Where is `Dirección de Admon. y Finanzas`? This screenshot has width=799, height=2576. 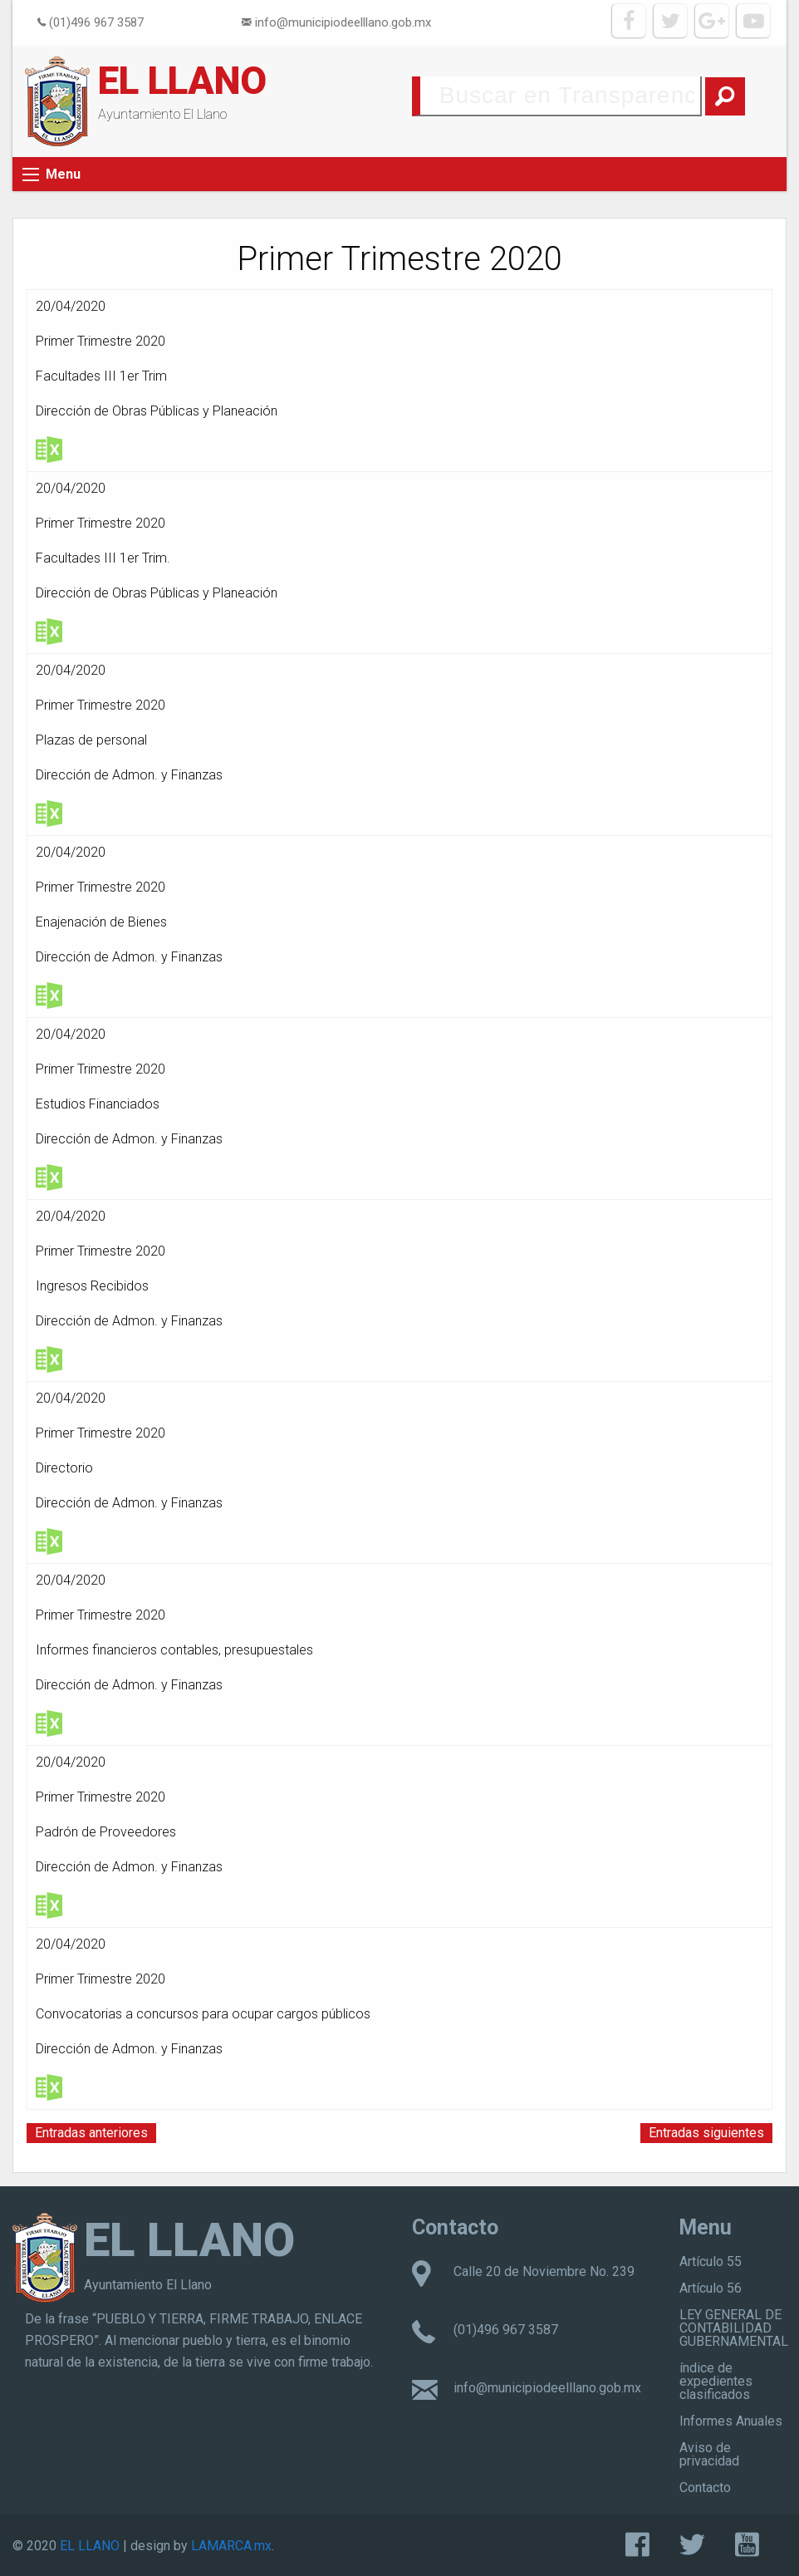
Dirección de Admon. y Finanzas is located at coordinates (129, 775).